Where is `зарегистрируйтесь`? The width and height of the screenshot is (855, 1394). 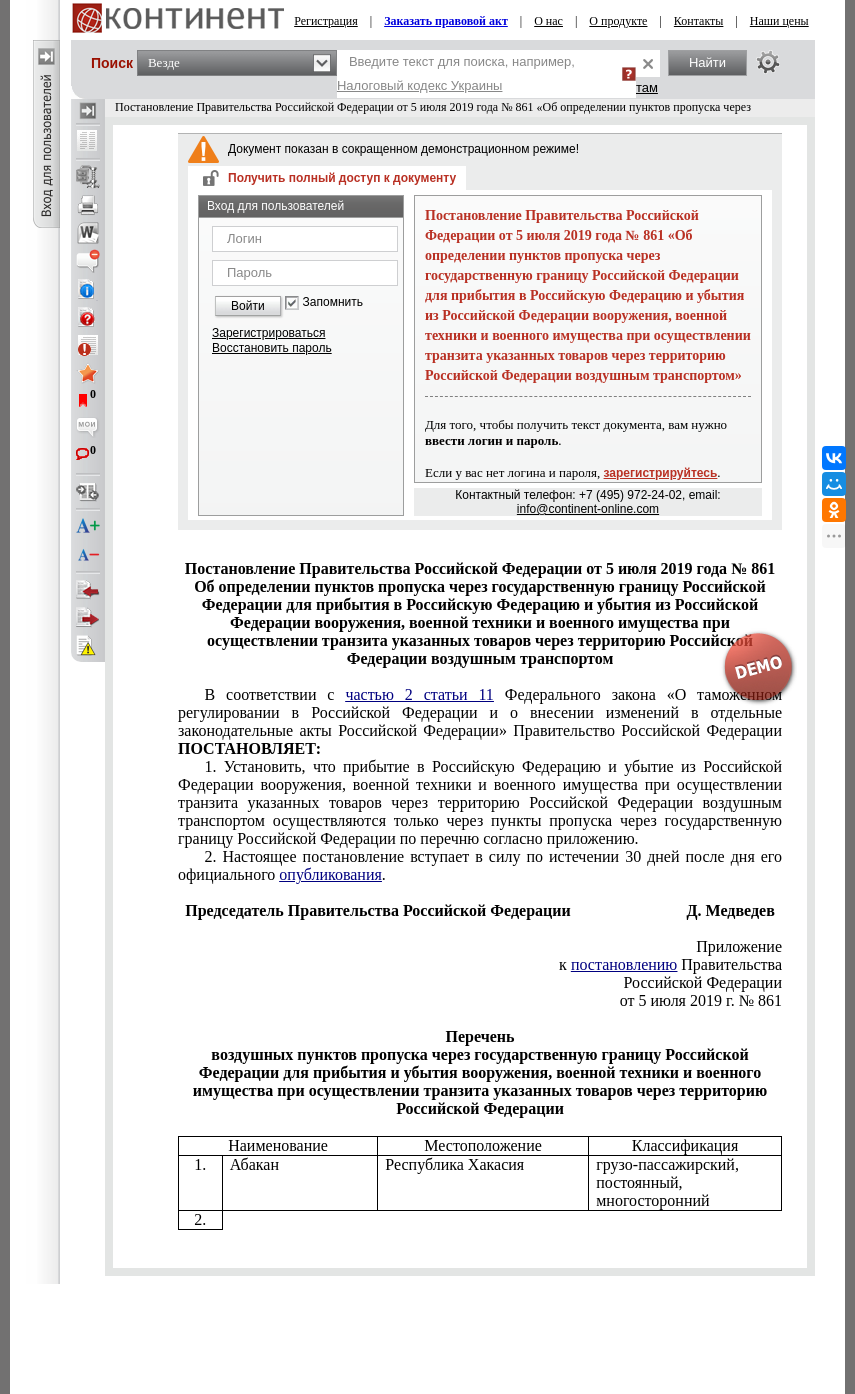
зарегистрируйтесь is located at coordinates (661, 473).